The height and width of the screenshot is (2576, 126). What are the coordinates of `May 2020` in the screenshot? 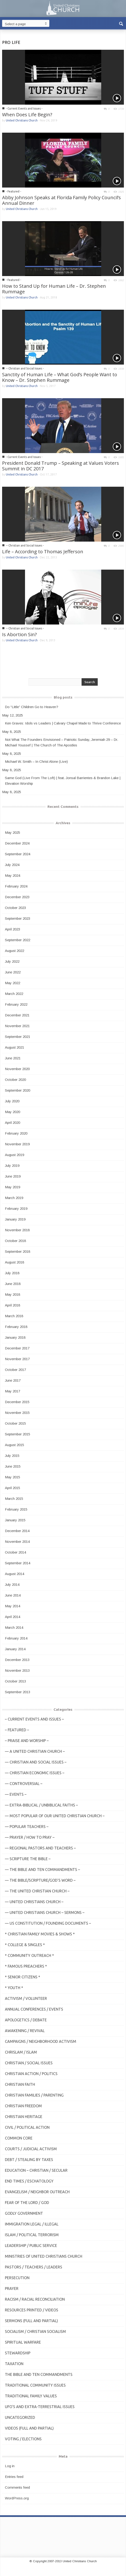 It's located at (12, 1112).